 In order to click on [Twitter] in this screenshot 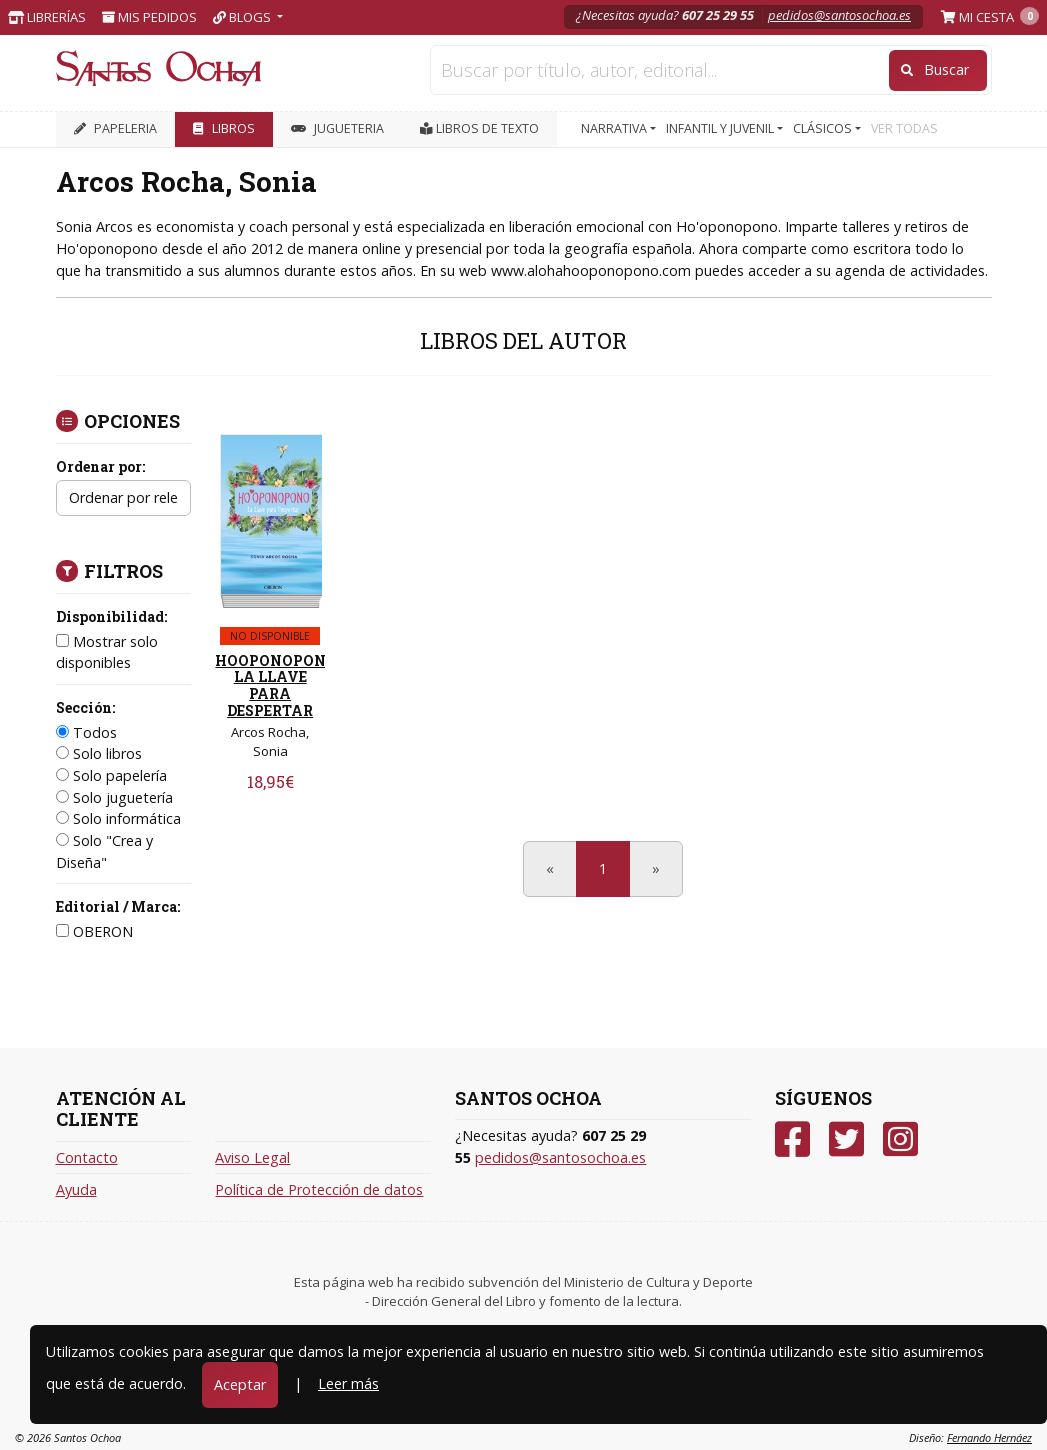, I will do `click(846, 1139)`.